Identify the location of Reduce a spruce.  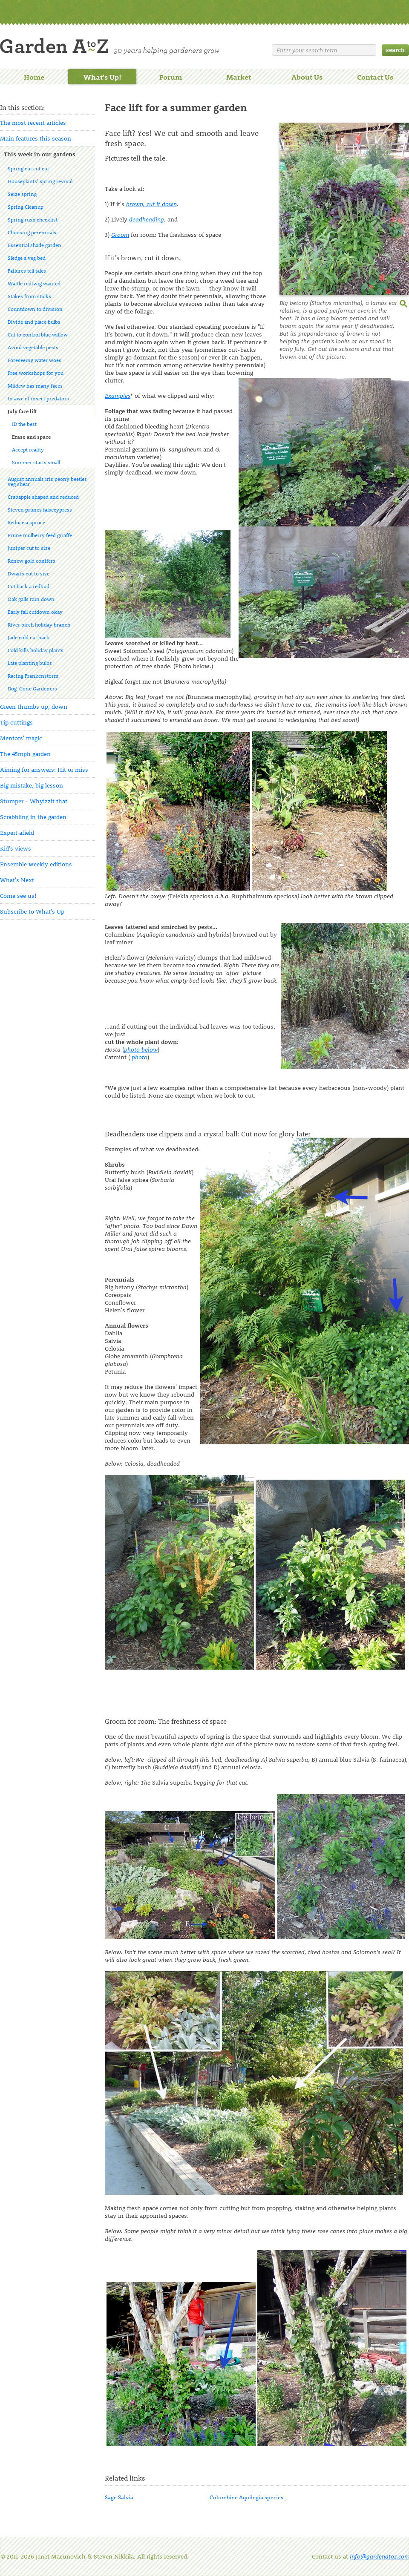
(26, 522).